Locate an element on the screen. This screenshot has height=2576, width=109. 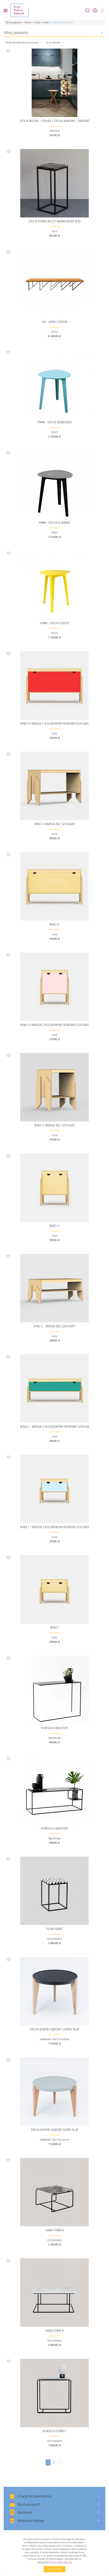
Strona główna is located at coordinates (13, 22).